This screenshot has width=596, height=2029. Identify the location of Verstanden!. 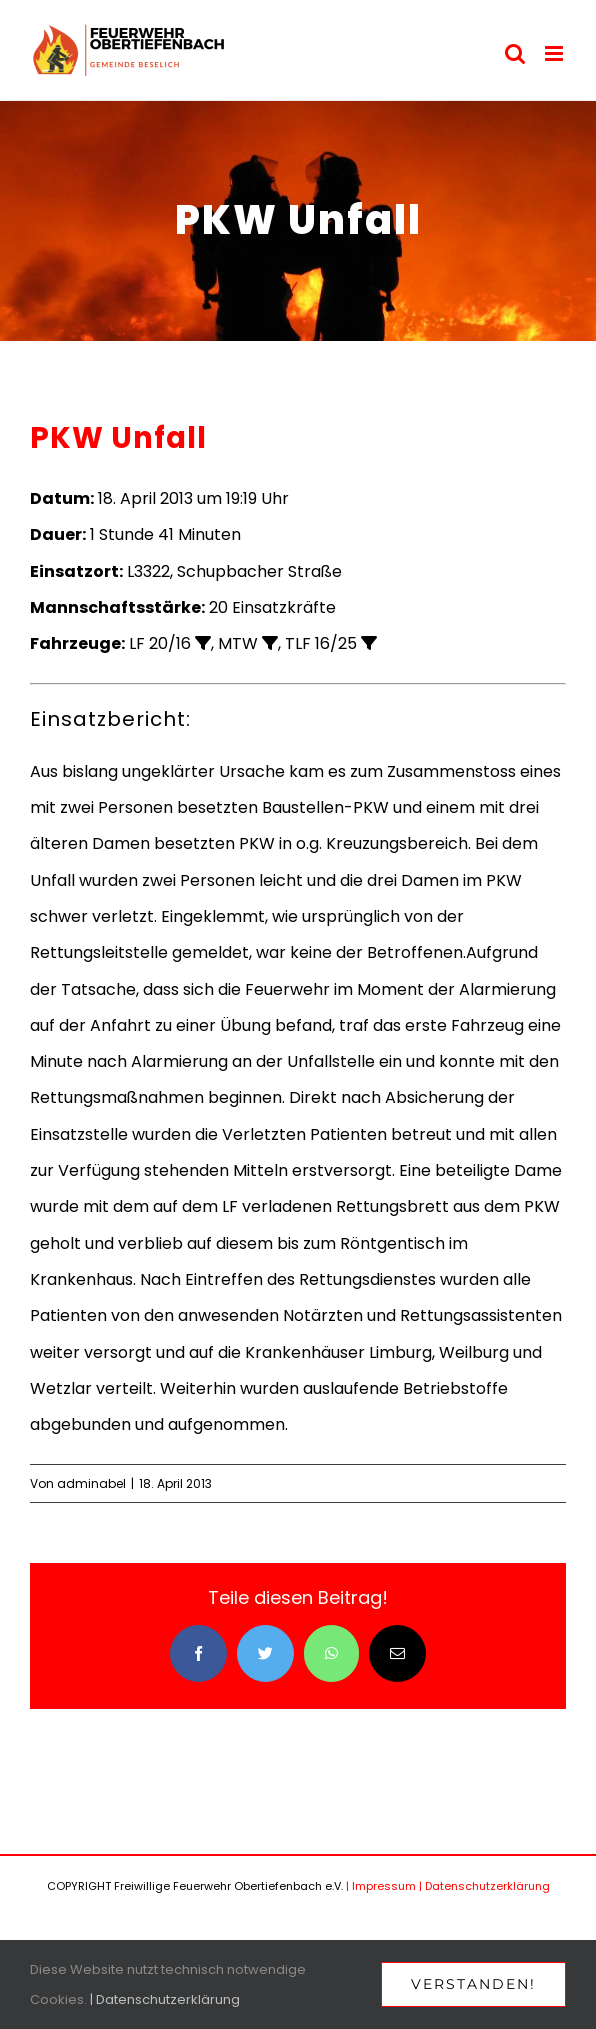
(473, 1984).